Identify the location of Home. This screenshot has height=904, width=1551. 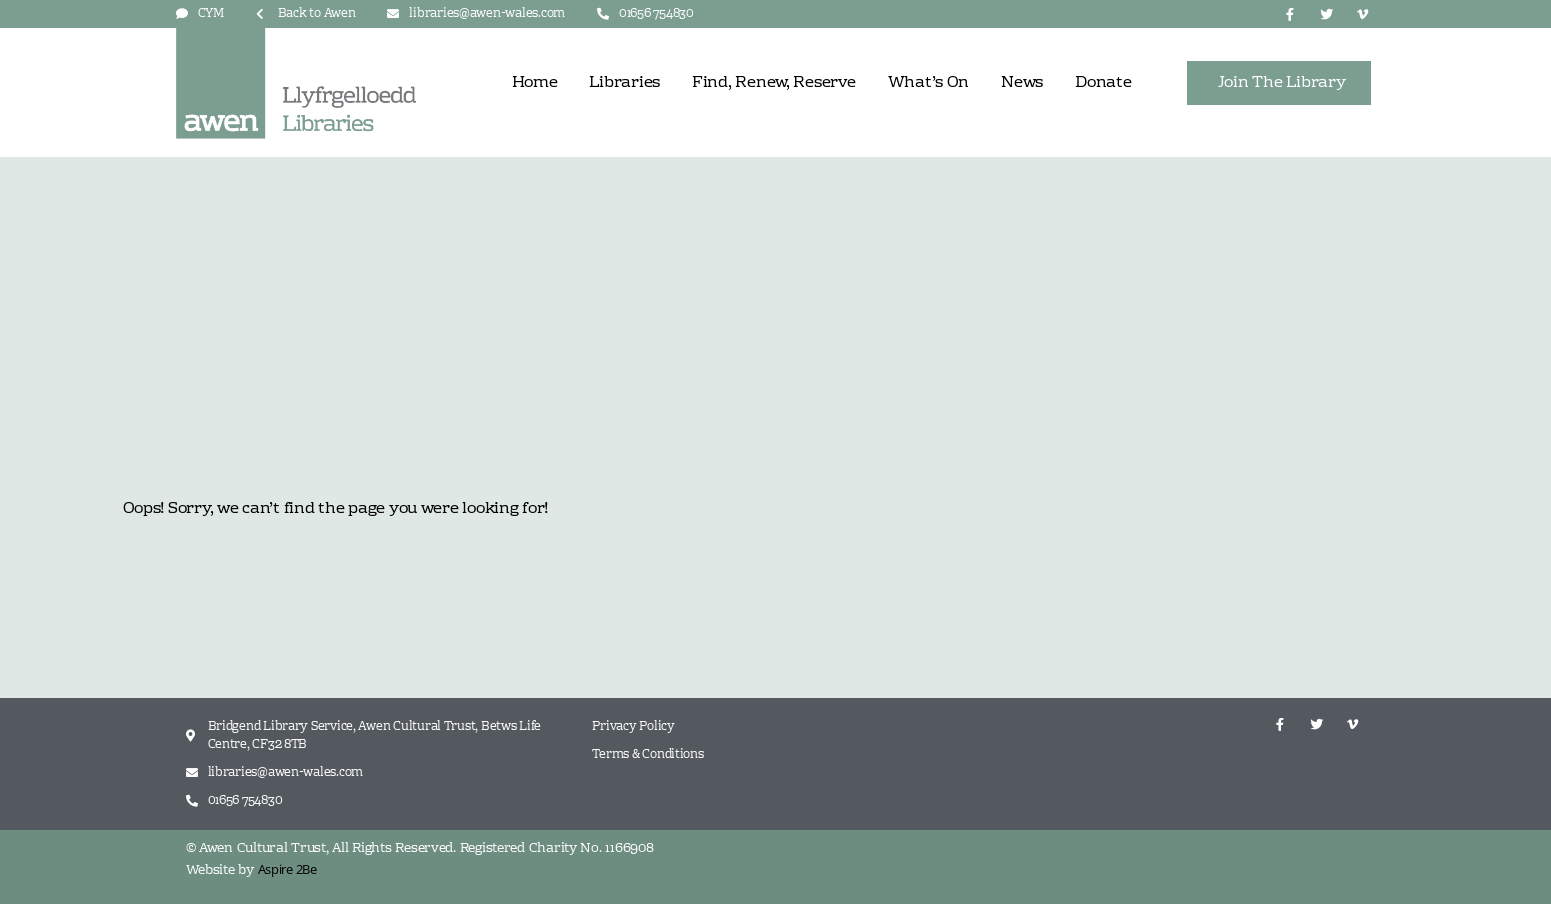
(535, 83).